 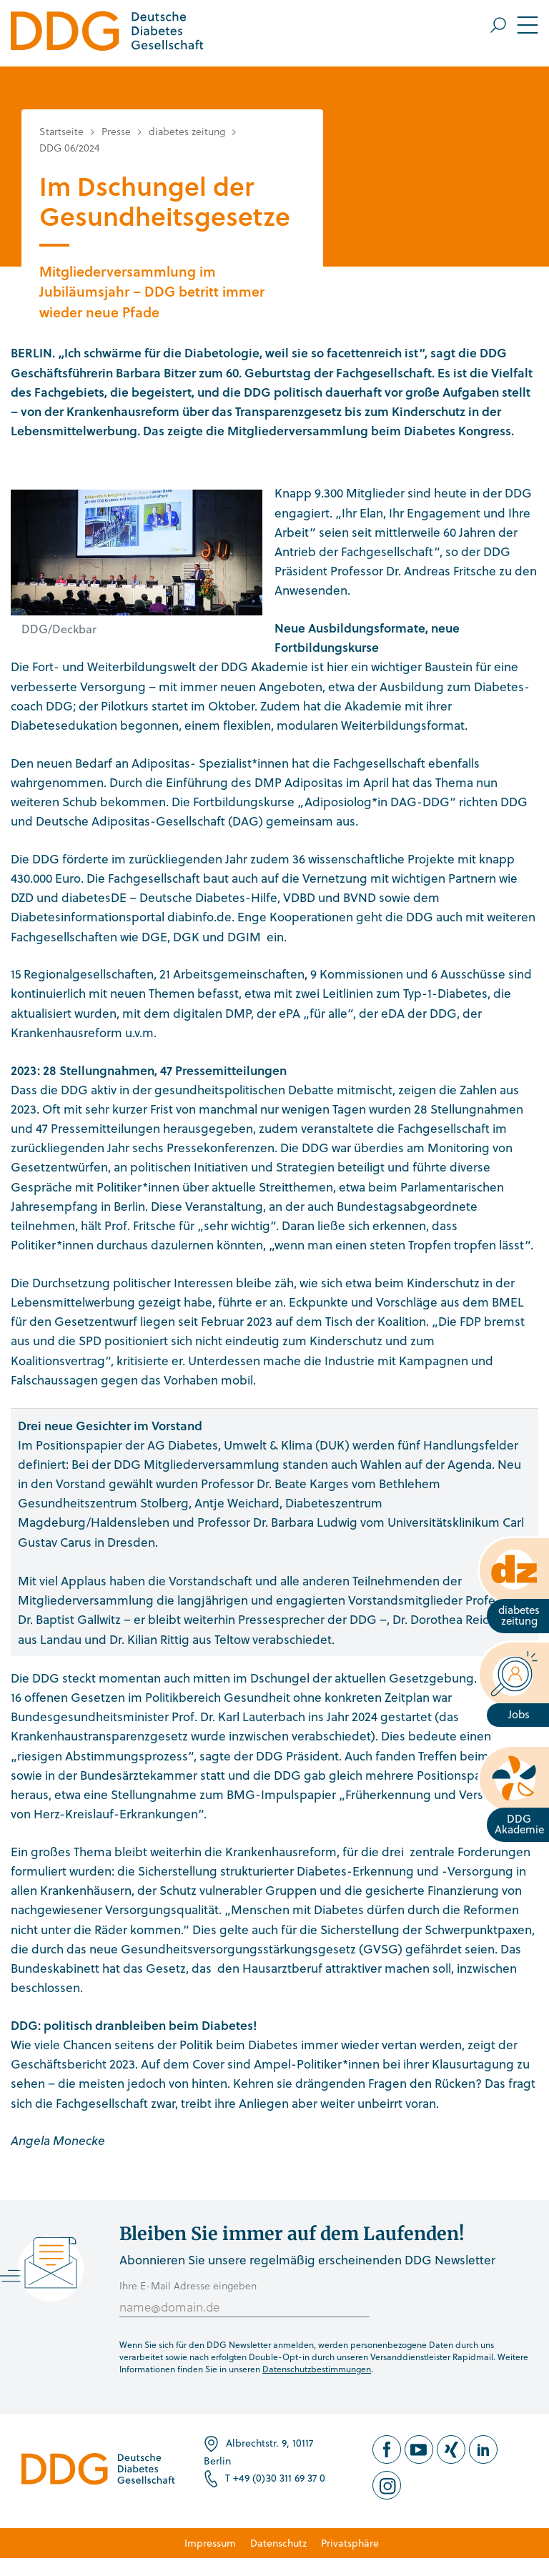 What do you see at coordinates (61, 131) in the screenshot?
I see `Startseite` at bounding box center [61, 131].